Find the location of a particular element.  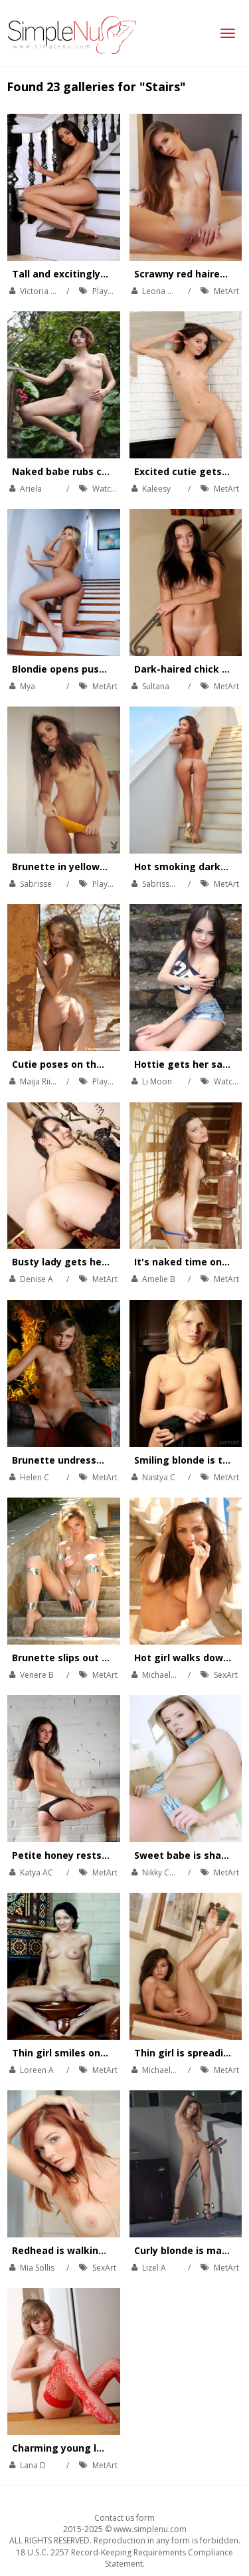

Ariela is located at coordinates (31, 488).